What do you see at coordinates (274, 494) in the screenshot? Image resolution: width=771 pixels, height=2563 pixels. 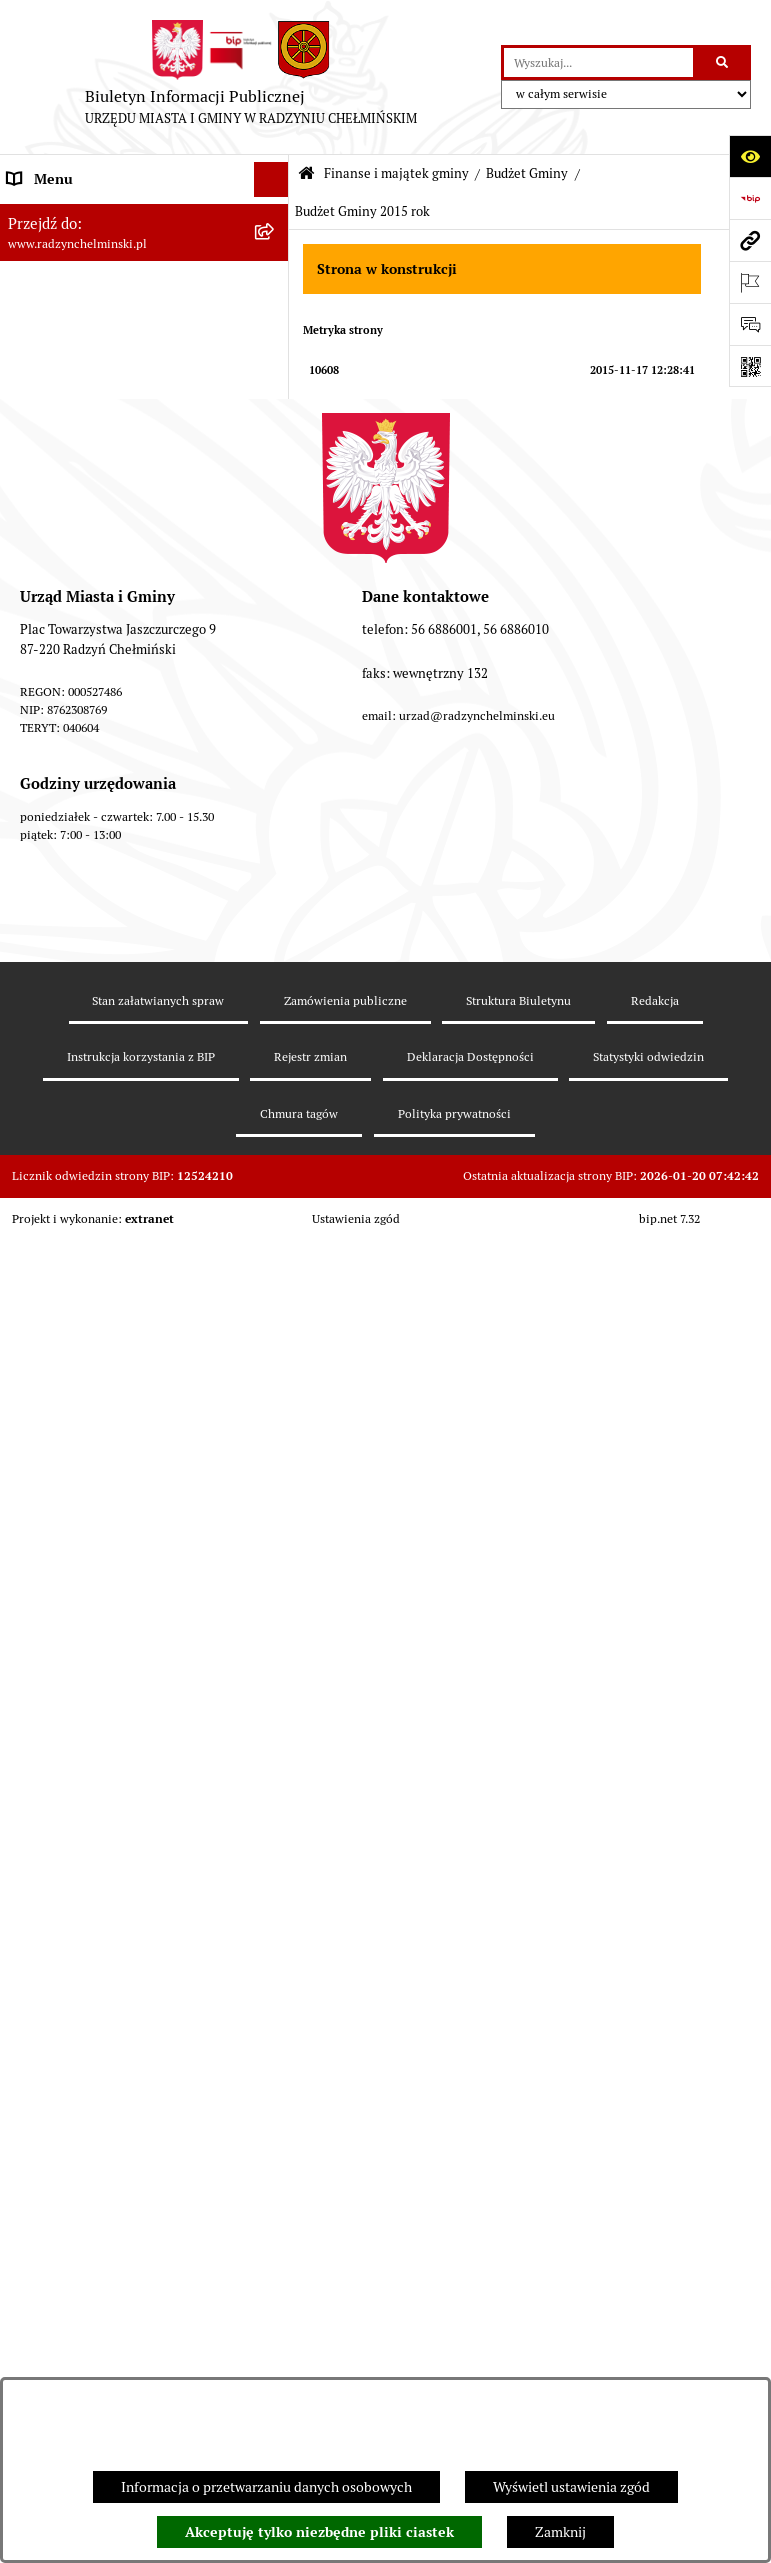 I see `[rozwiń: Ochrona sygnalistów]` at bounding box center [274, 494].